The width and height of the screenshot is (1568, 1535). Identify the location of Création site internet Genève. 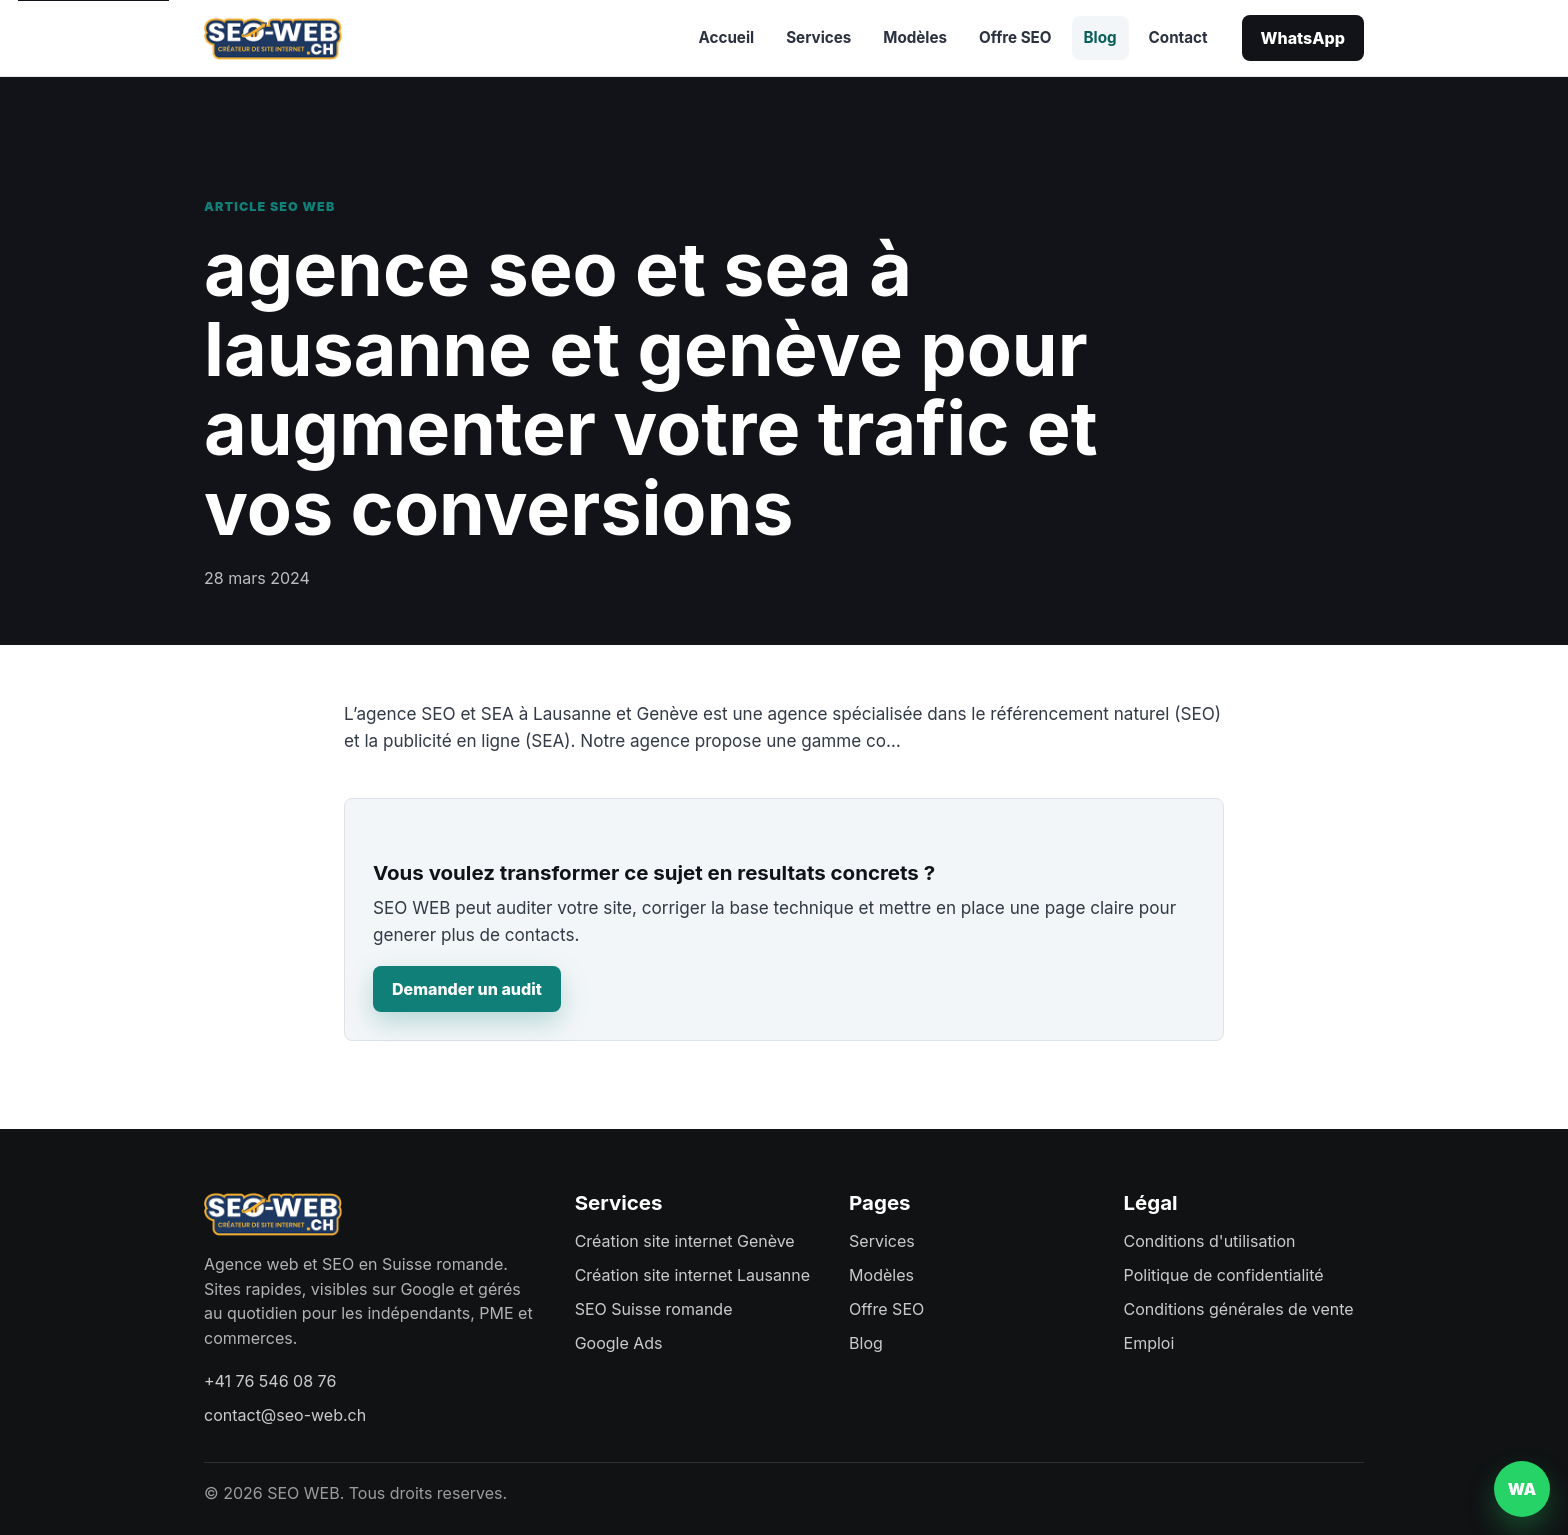
(685, 1241).